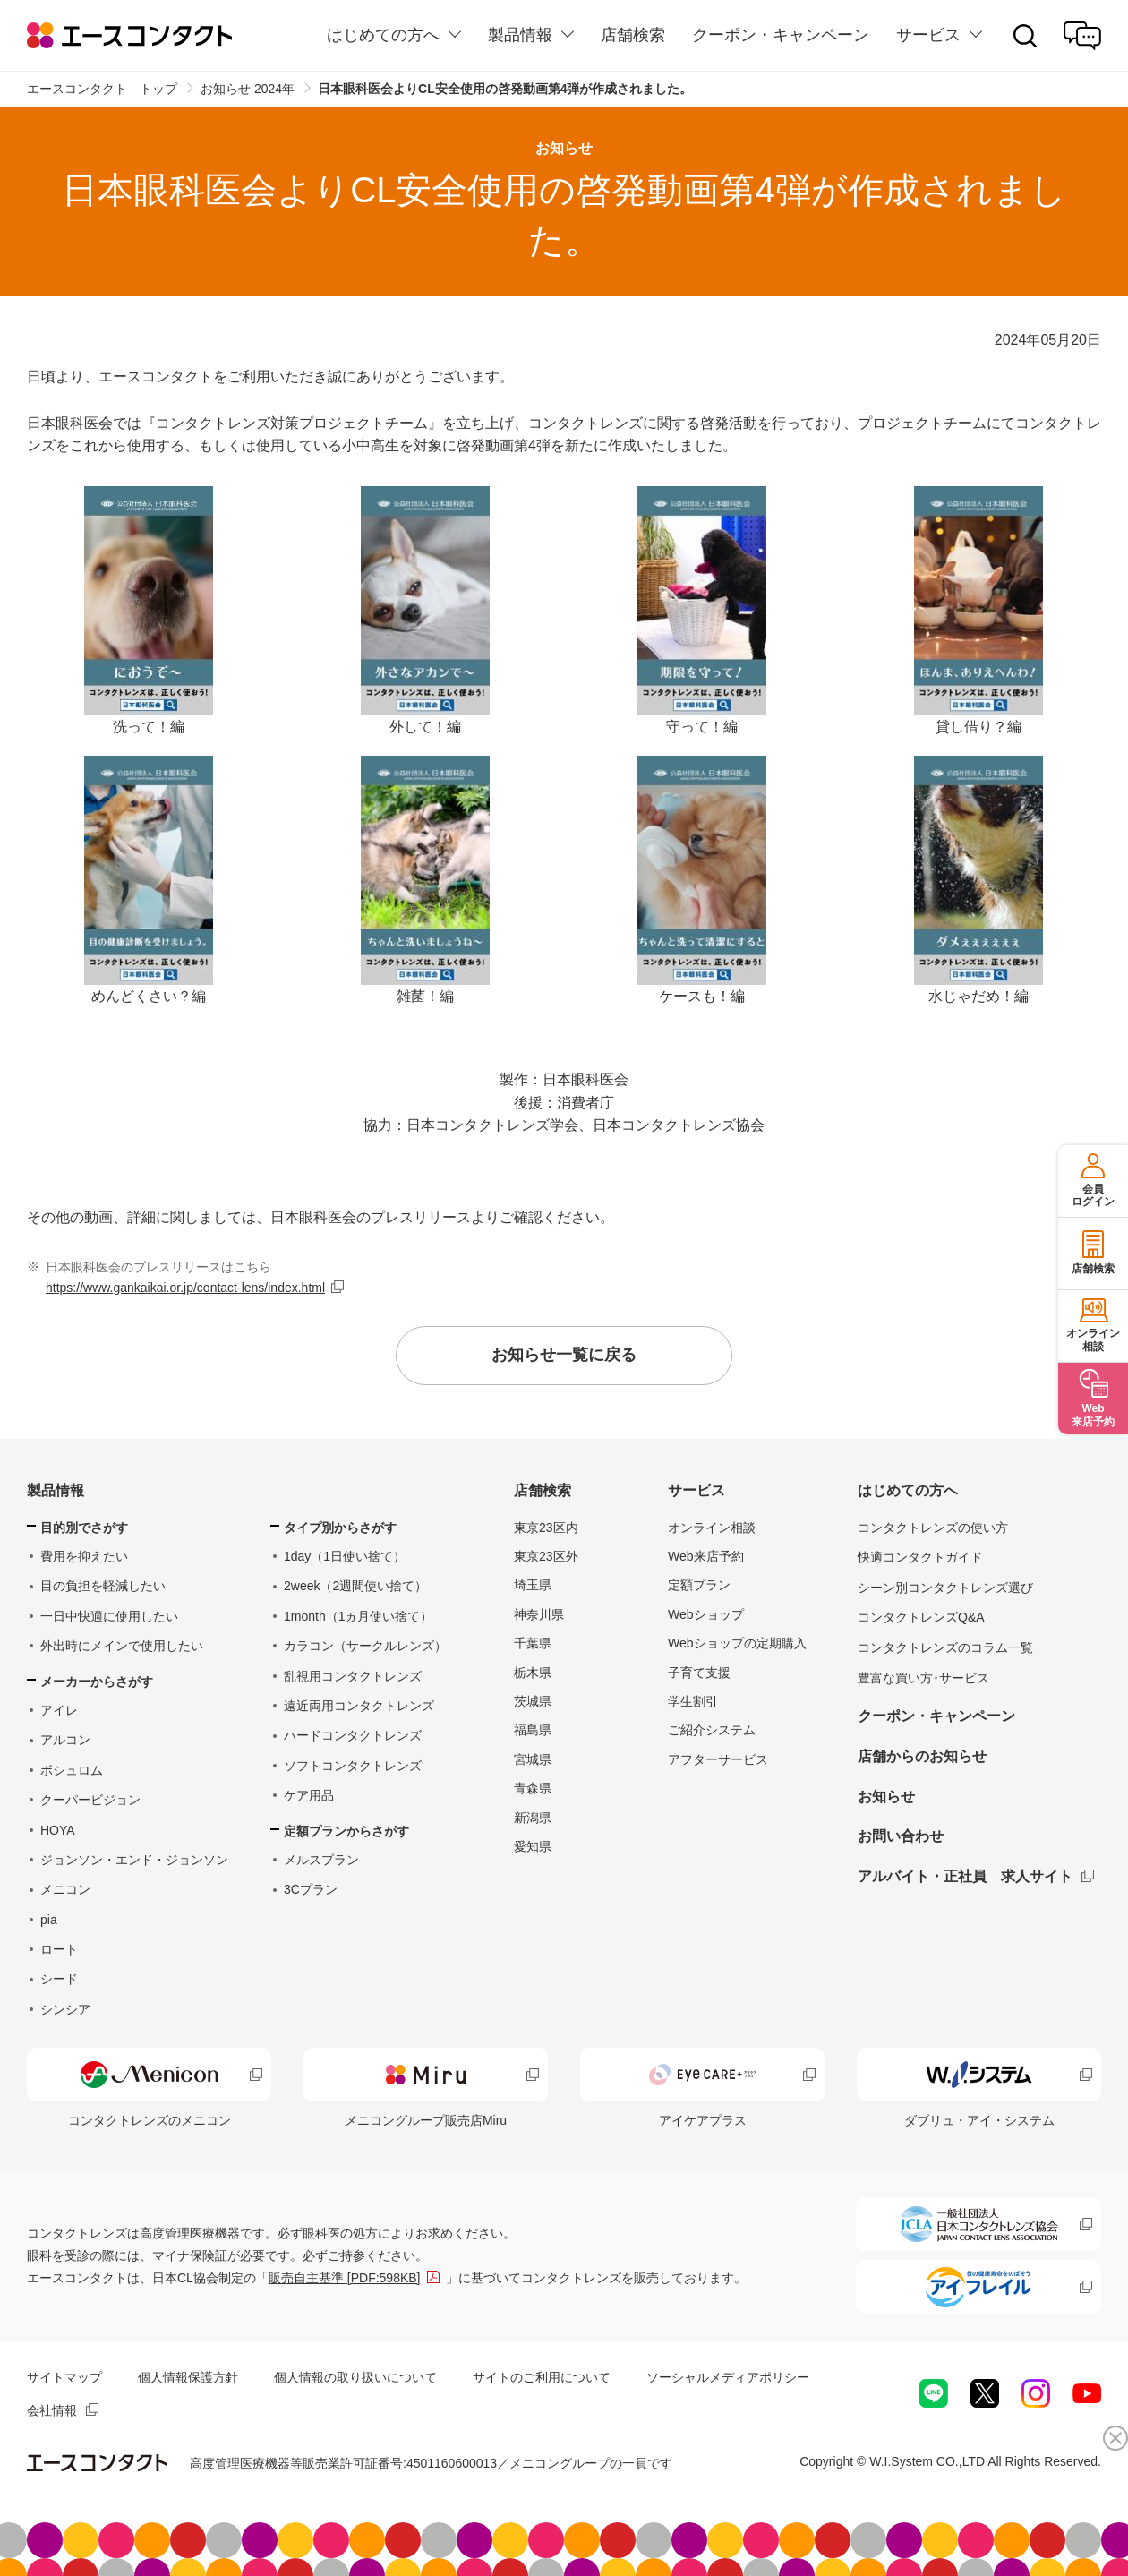 This screenshot has height=2576, width=1128. What do you see at coordinates (920, 1557) in the screenshot?
I see `快適コンタクトガイド` at bounding box center [920, 1557].